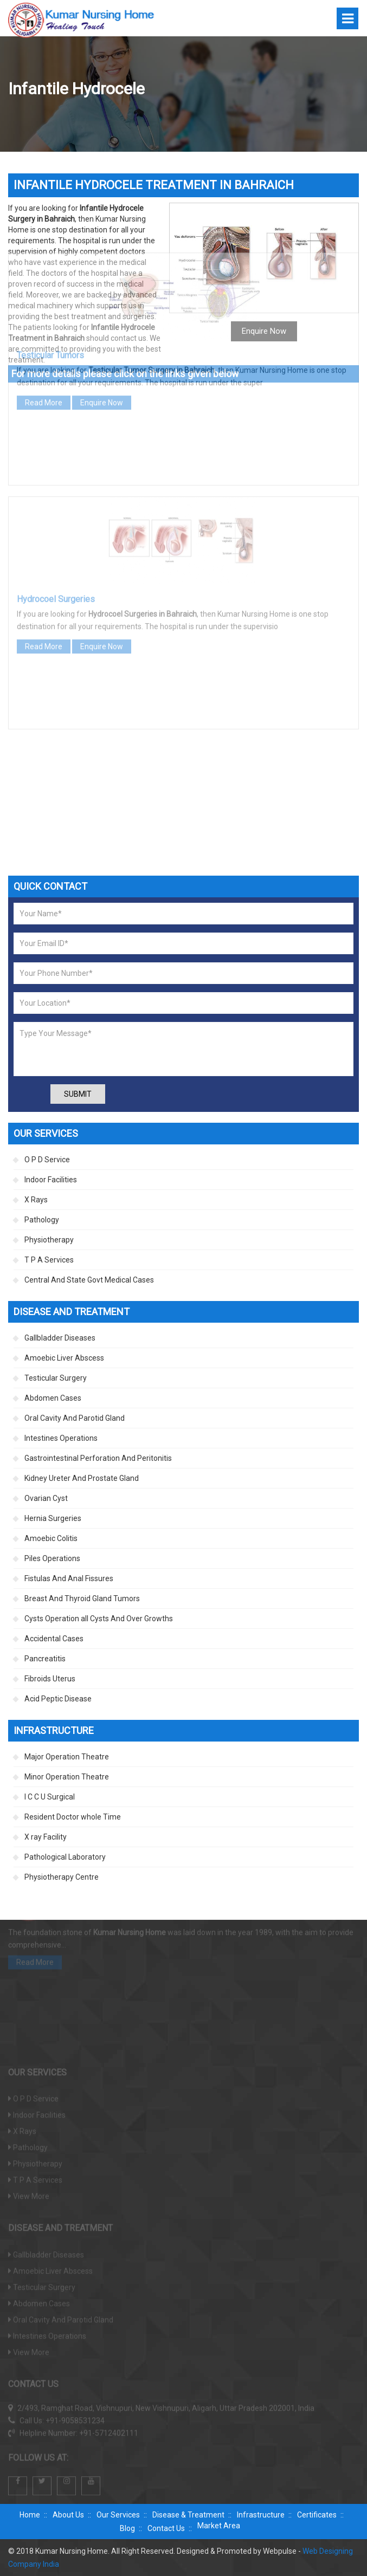  Describe the element at coordinates (52, 1518) in the screenshot. I see `Hernia Surgeries` at that location.